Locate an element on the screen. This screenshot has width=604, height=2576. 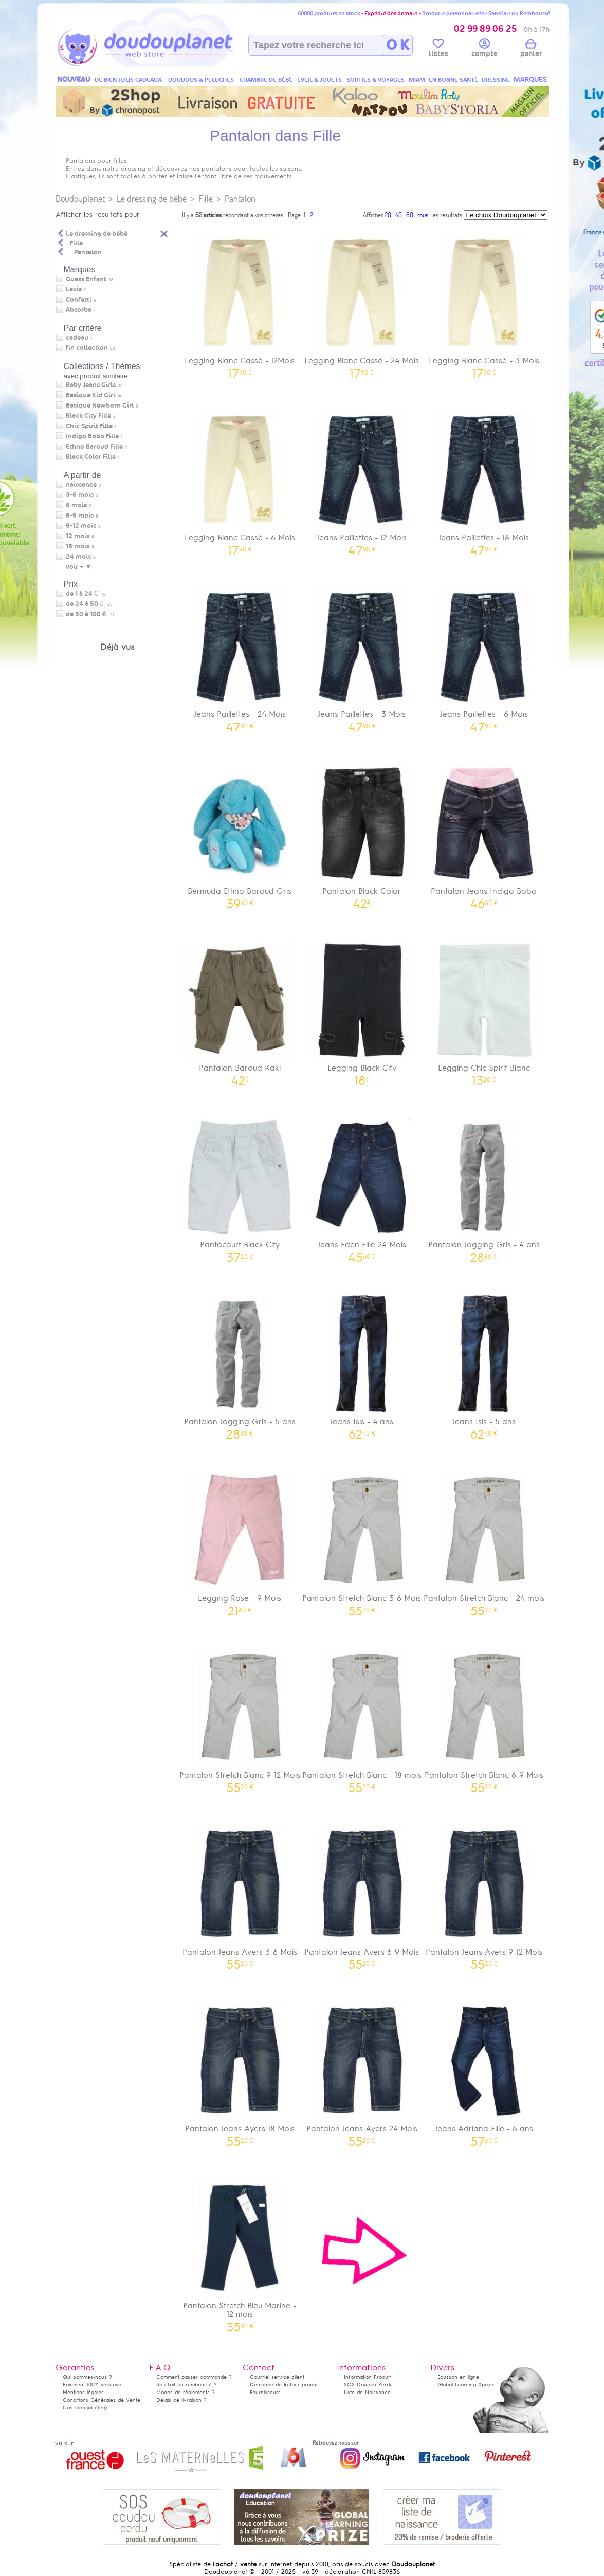
24 mois is located at coordinates (78, 557).